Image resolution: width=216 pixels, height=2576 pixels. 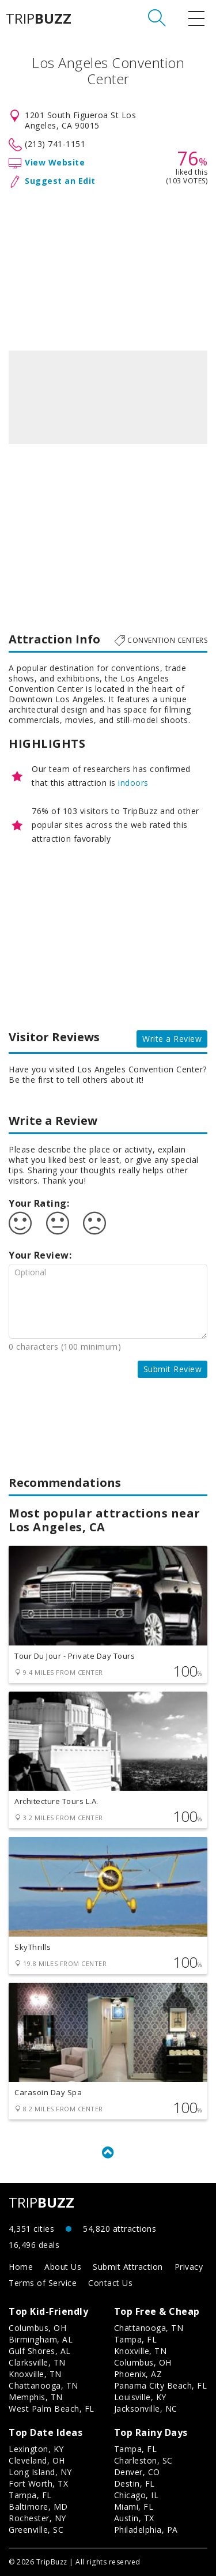 What do you see at coordinates (172, 1369) in the screenshot?
I see `Submit Review` at bounding box center [172, 1369].